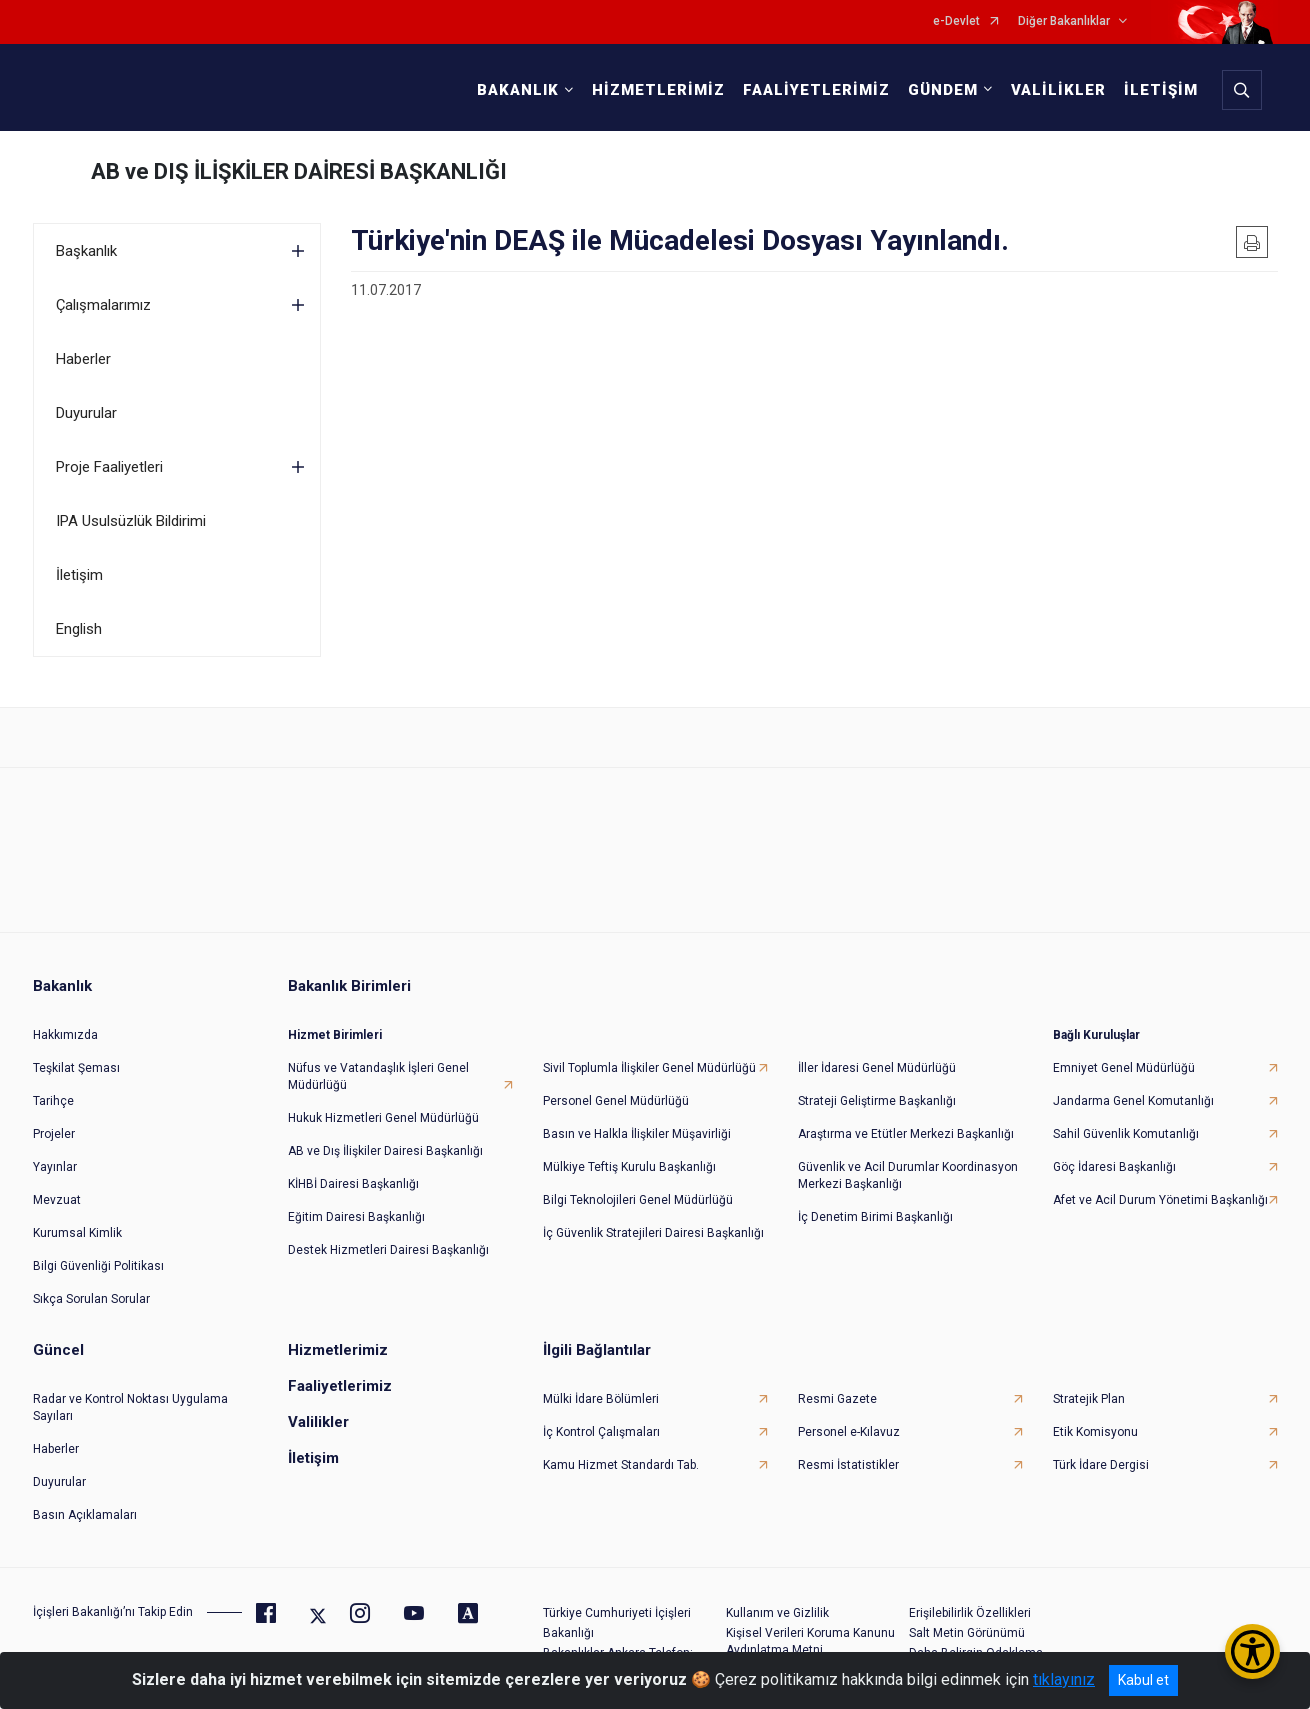 The width and height of the screenshot is (1310, 1709). I want to click on Stratejik Plan, so click(1089, 1387).